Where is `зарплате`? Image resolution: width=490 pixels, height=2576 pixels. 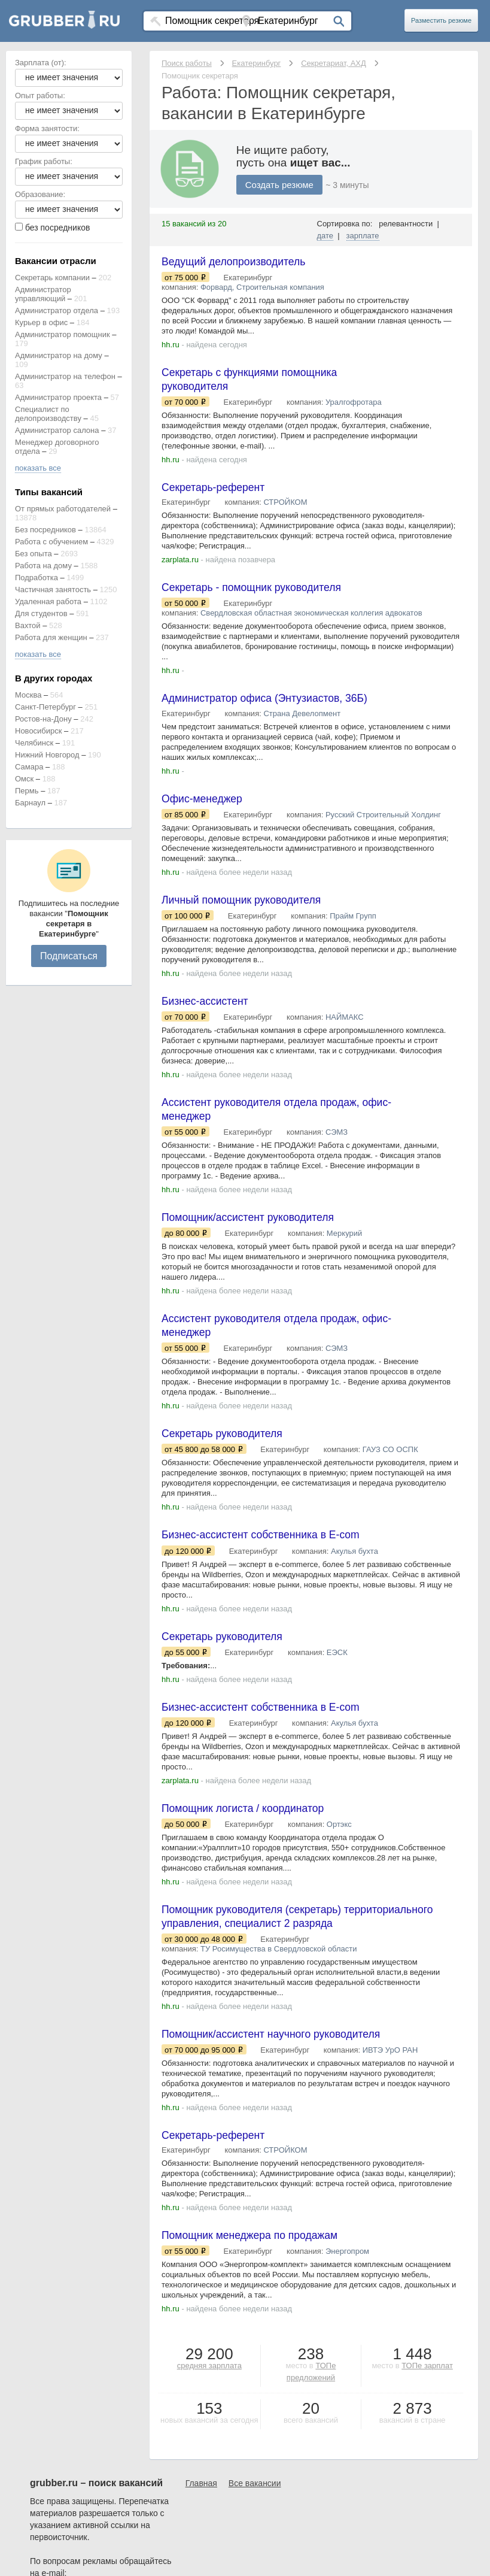 зарплате is located at coordinates (362, 235).